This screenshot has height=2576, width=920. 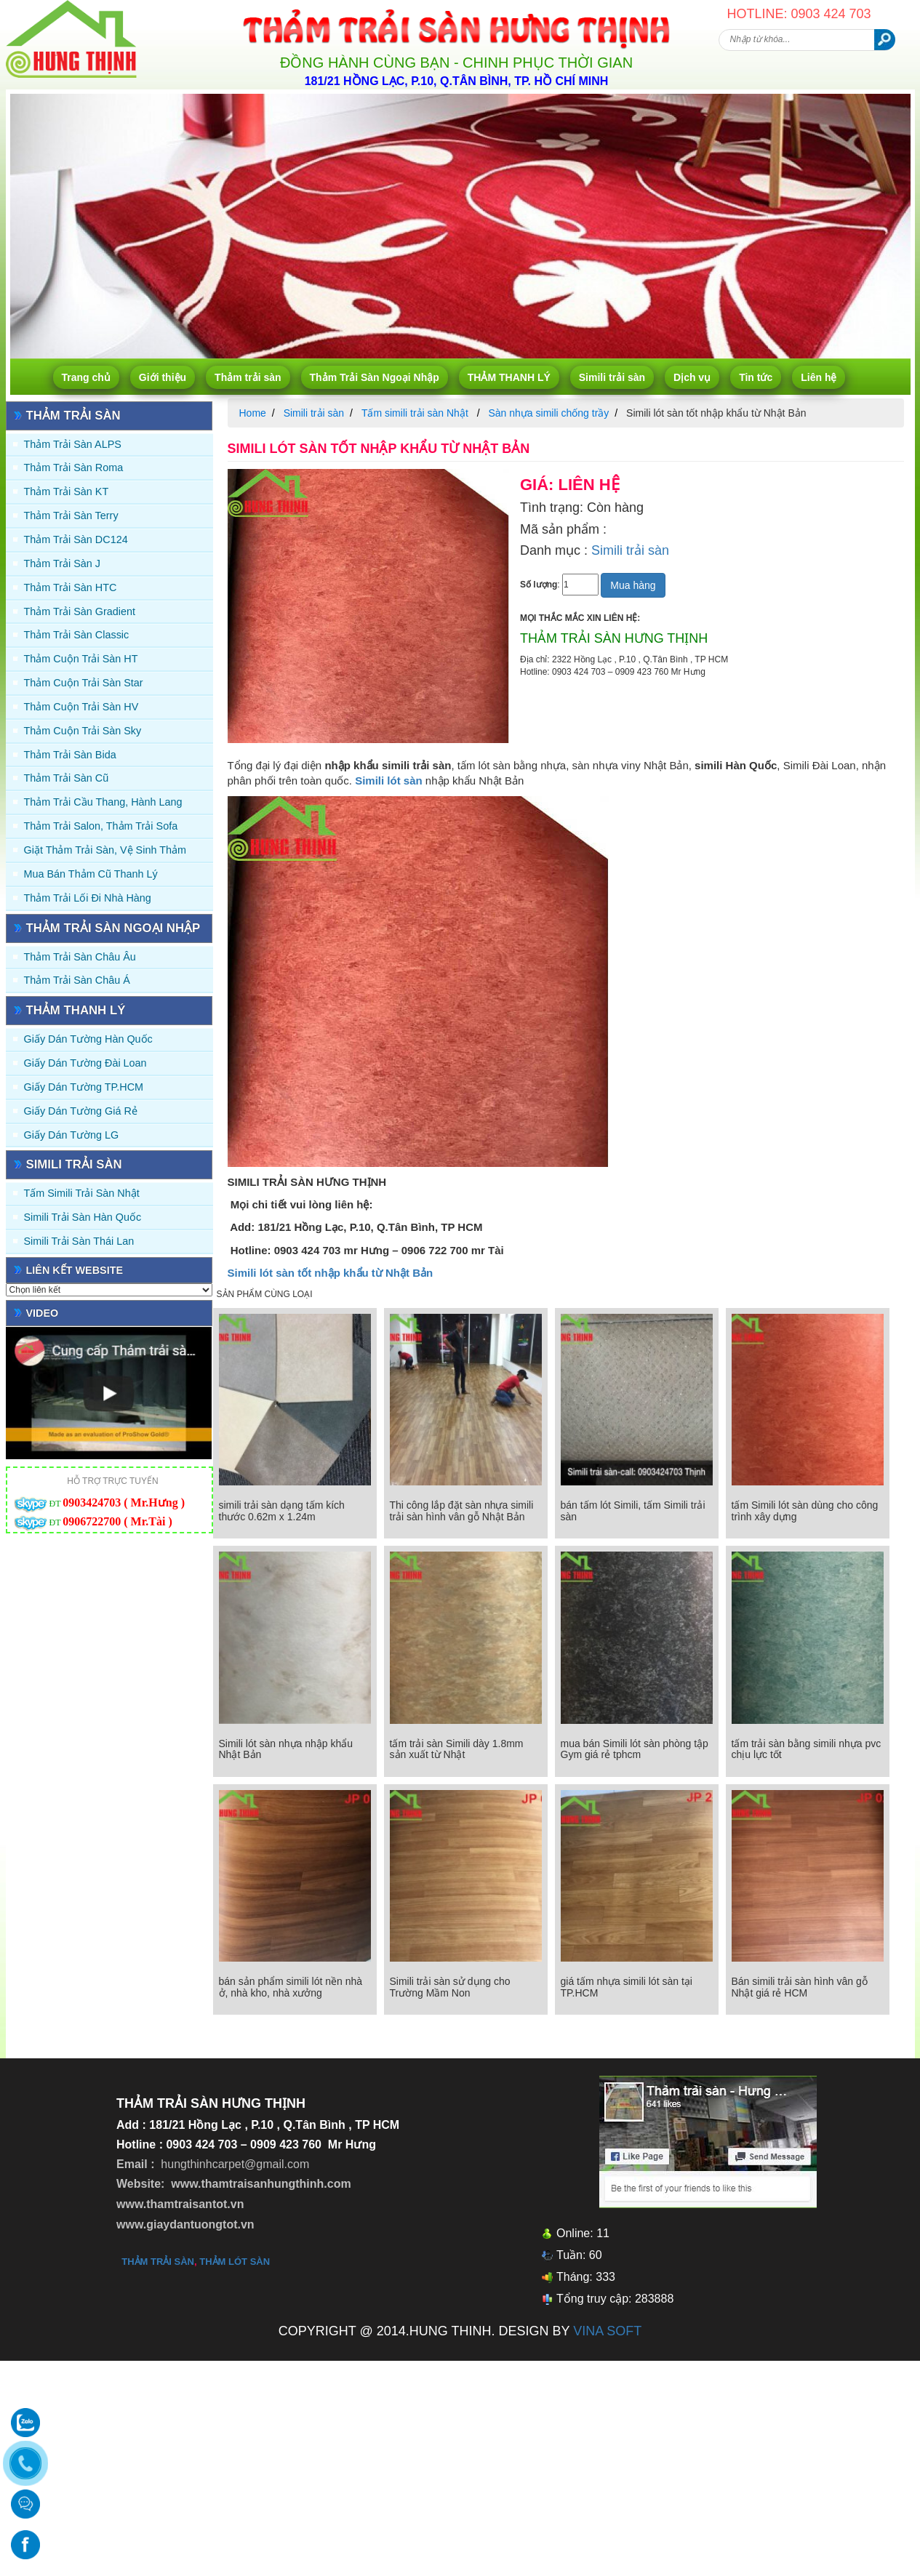 I want to click on Thảm trải sàn Gradient, so click(x=80, y=611).